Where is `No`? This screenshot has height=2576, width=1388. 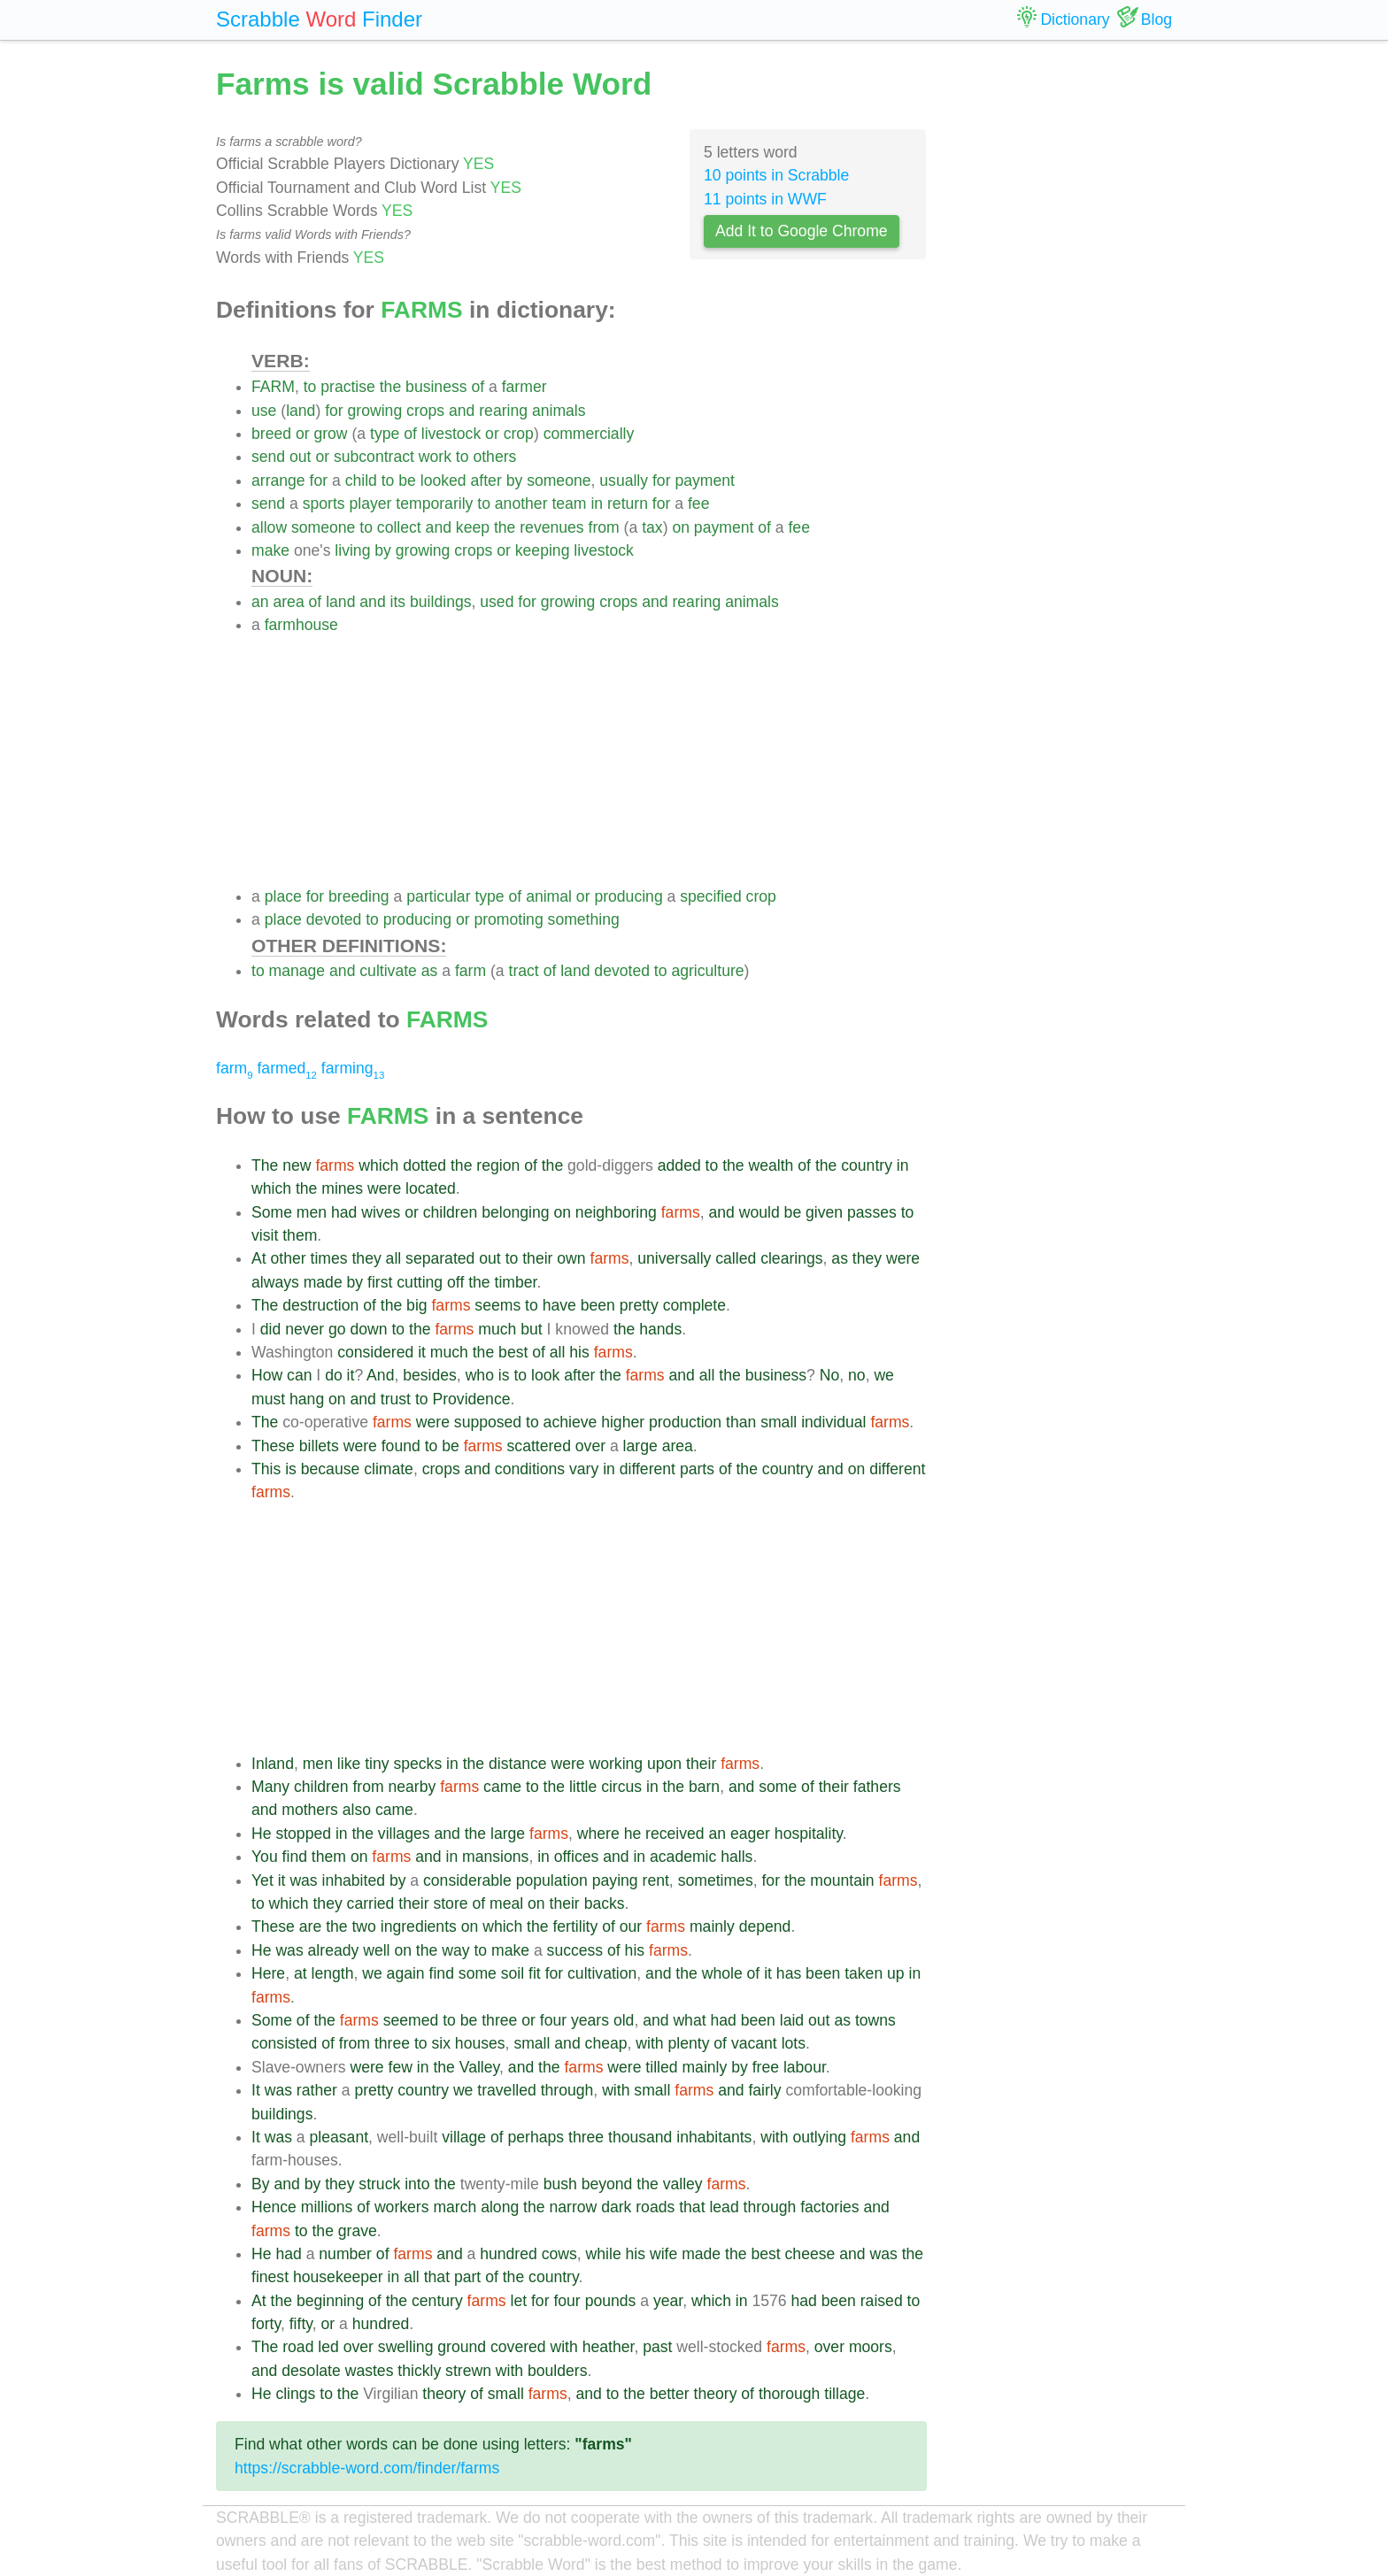 No is located at coordinates (830, 1375).